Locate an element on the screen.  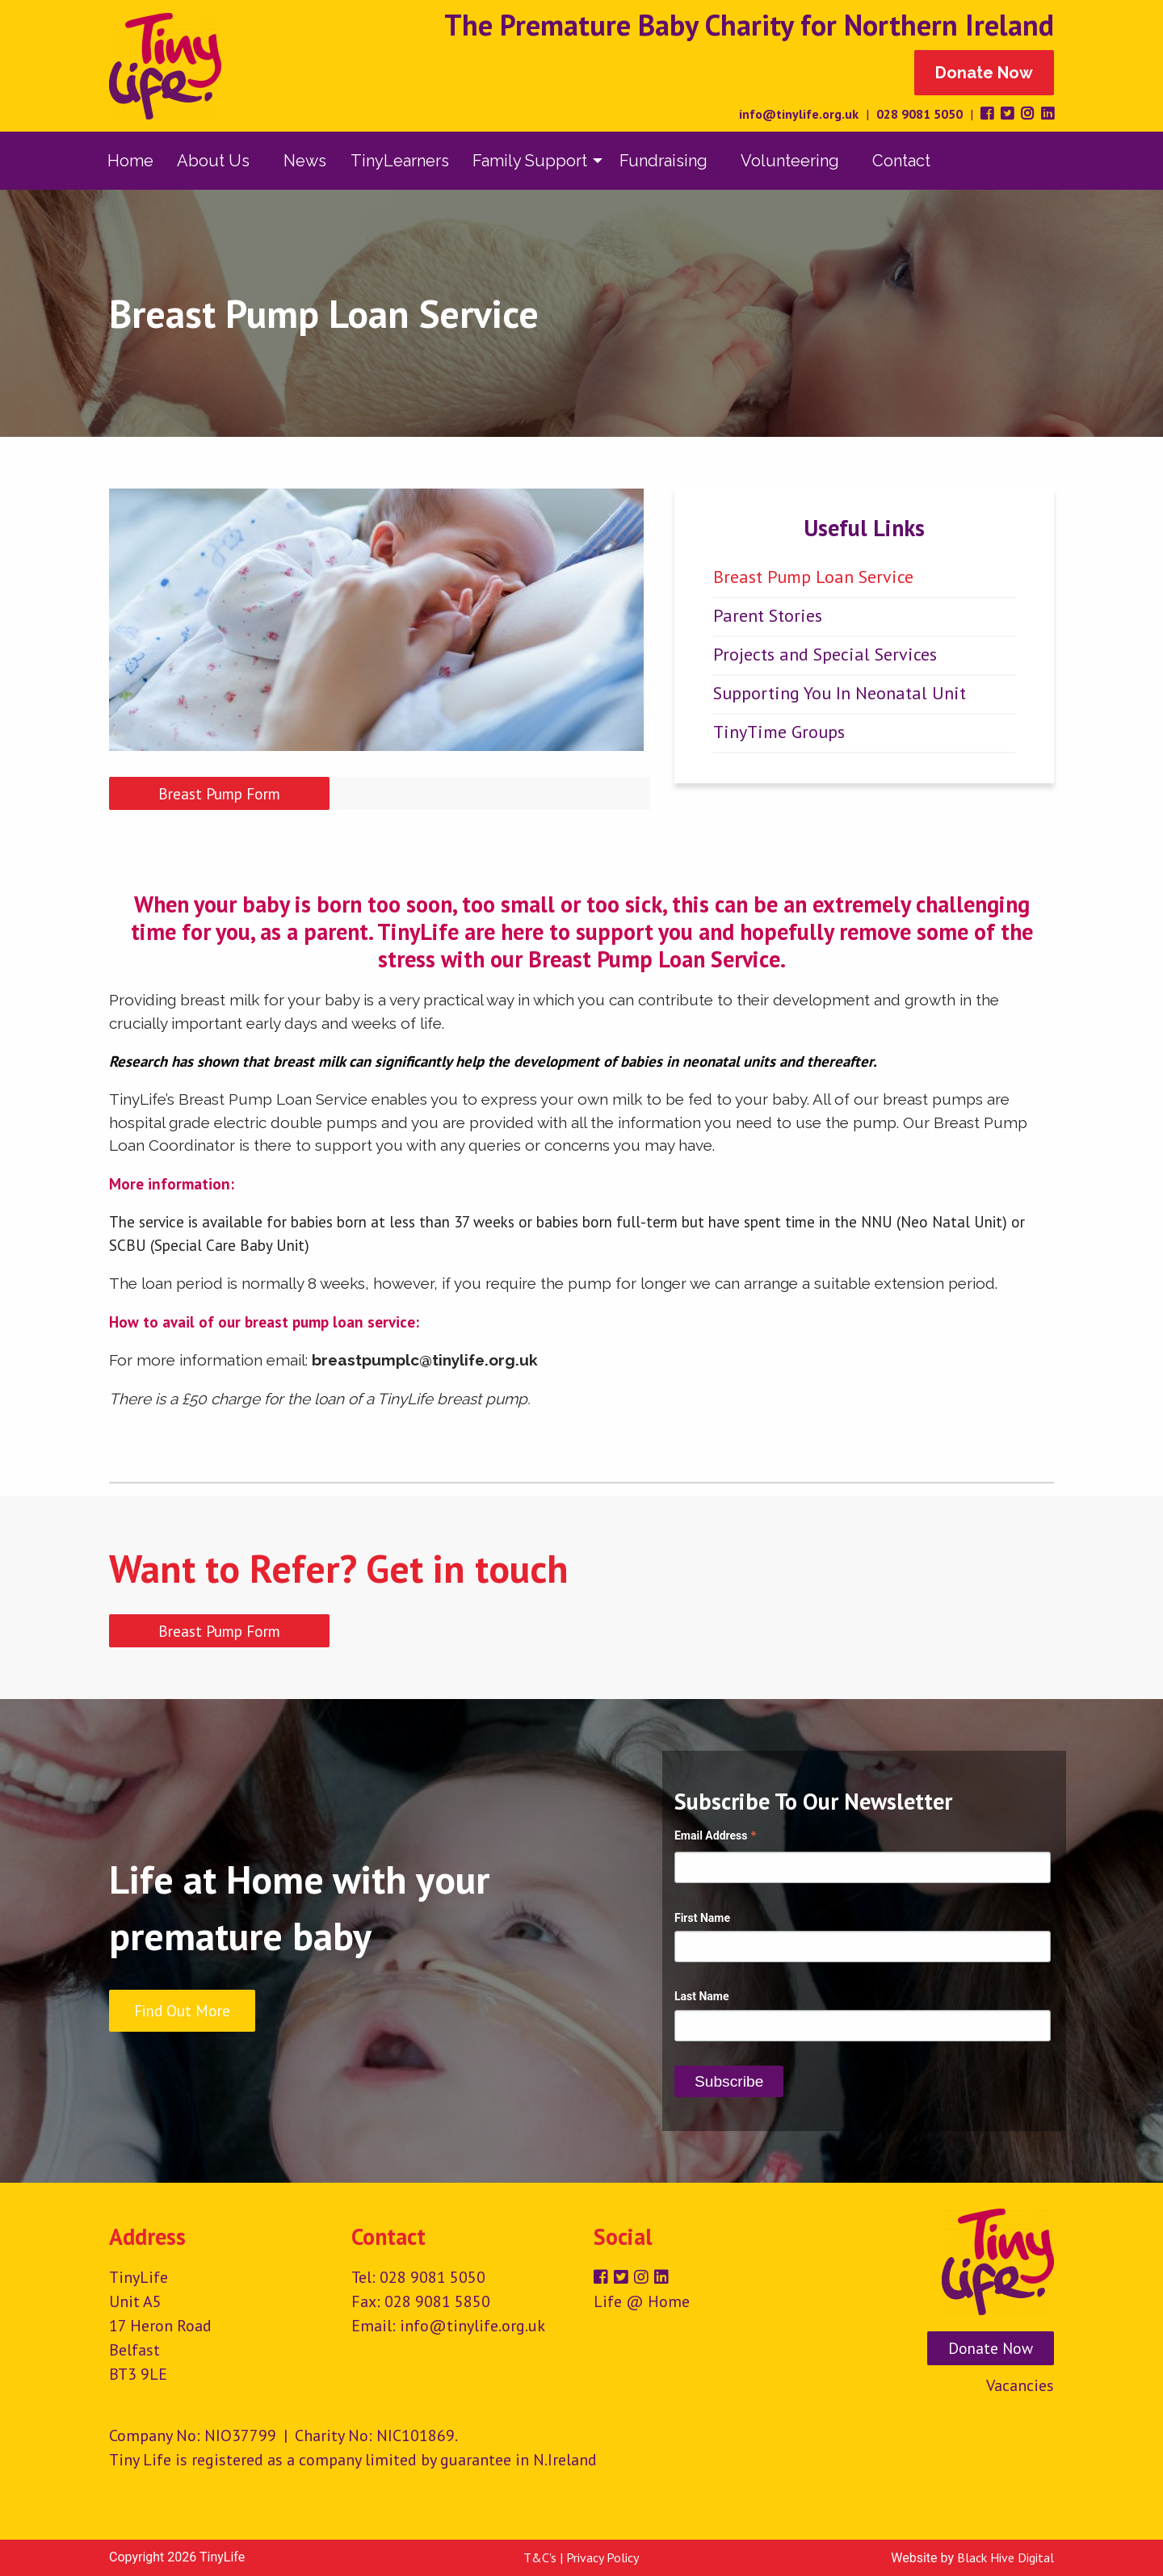
Projects and Special Services is located at coordinates (825, 654).